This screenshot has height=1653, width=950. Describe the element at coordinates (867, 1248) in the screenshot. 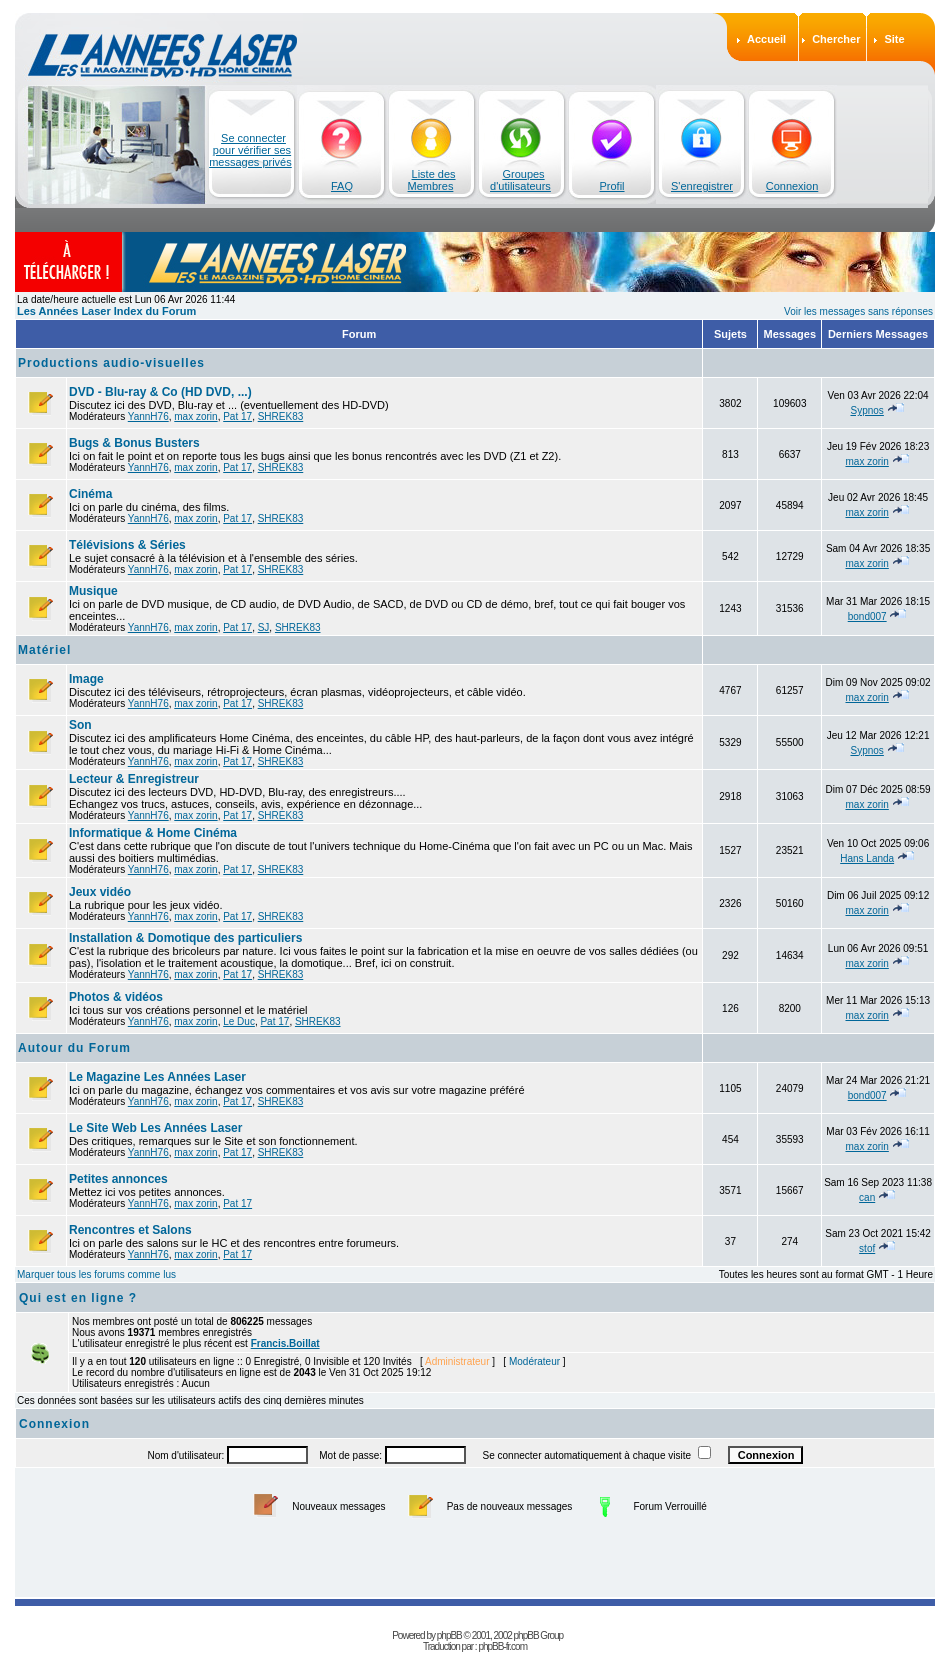

I see `stof` at that location.